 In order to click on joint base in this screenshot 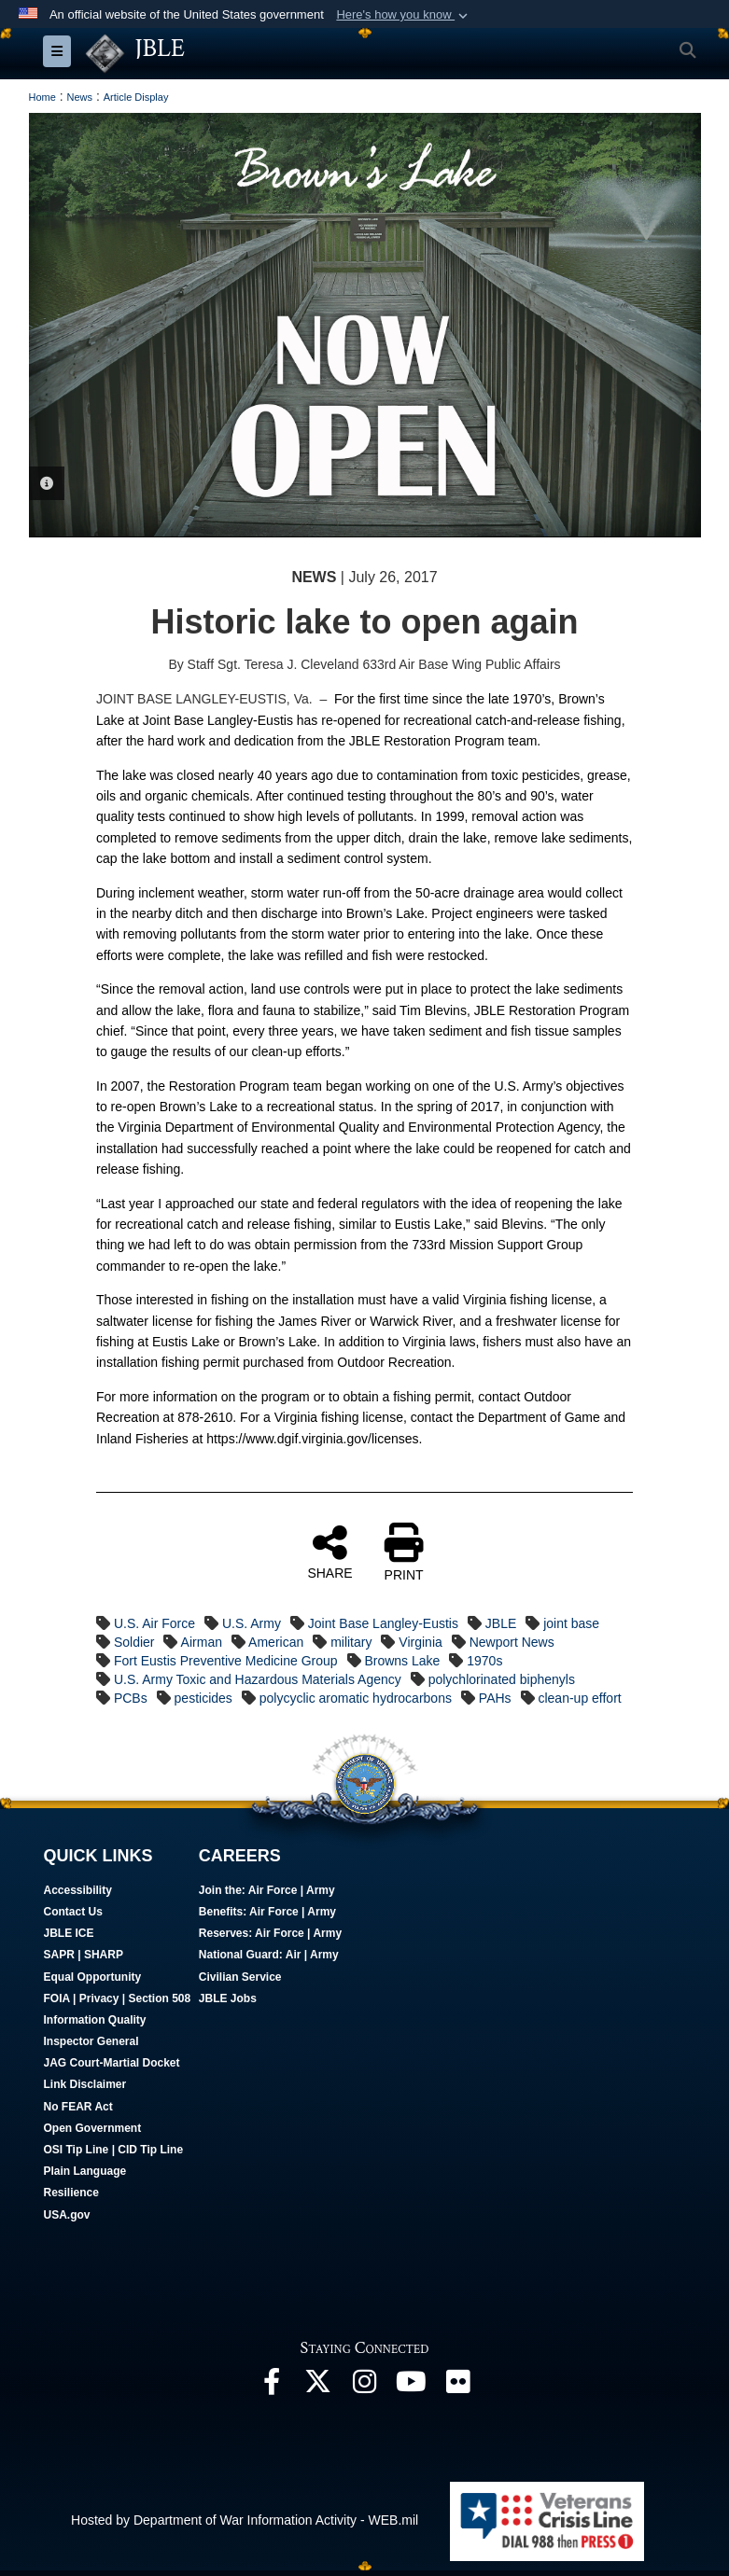, I will do `click(571, 1623)`.